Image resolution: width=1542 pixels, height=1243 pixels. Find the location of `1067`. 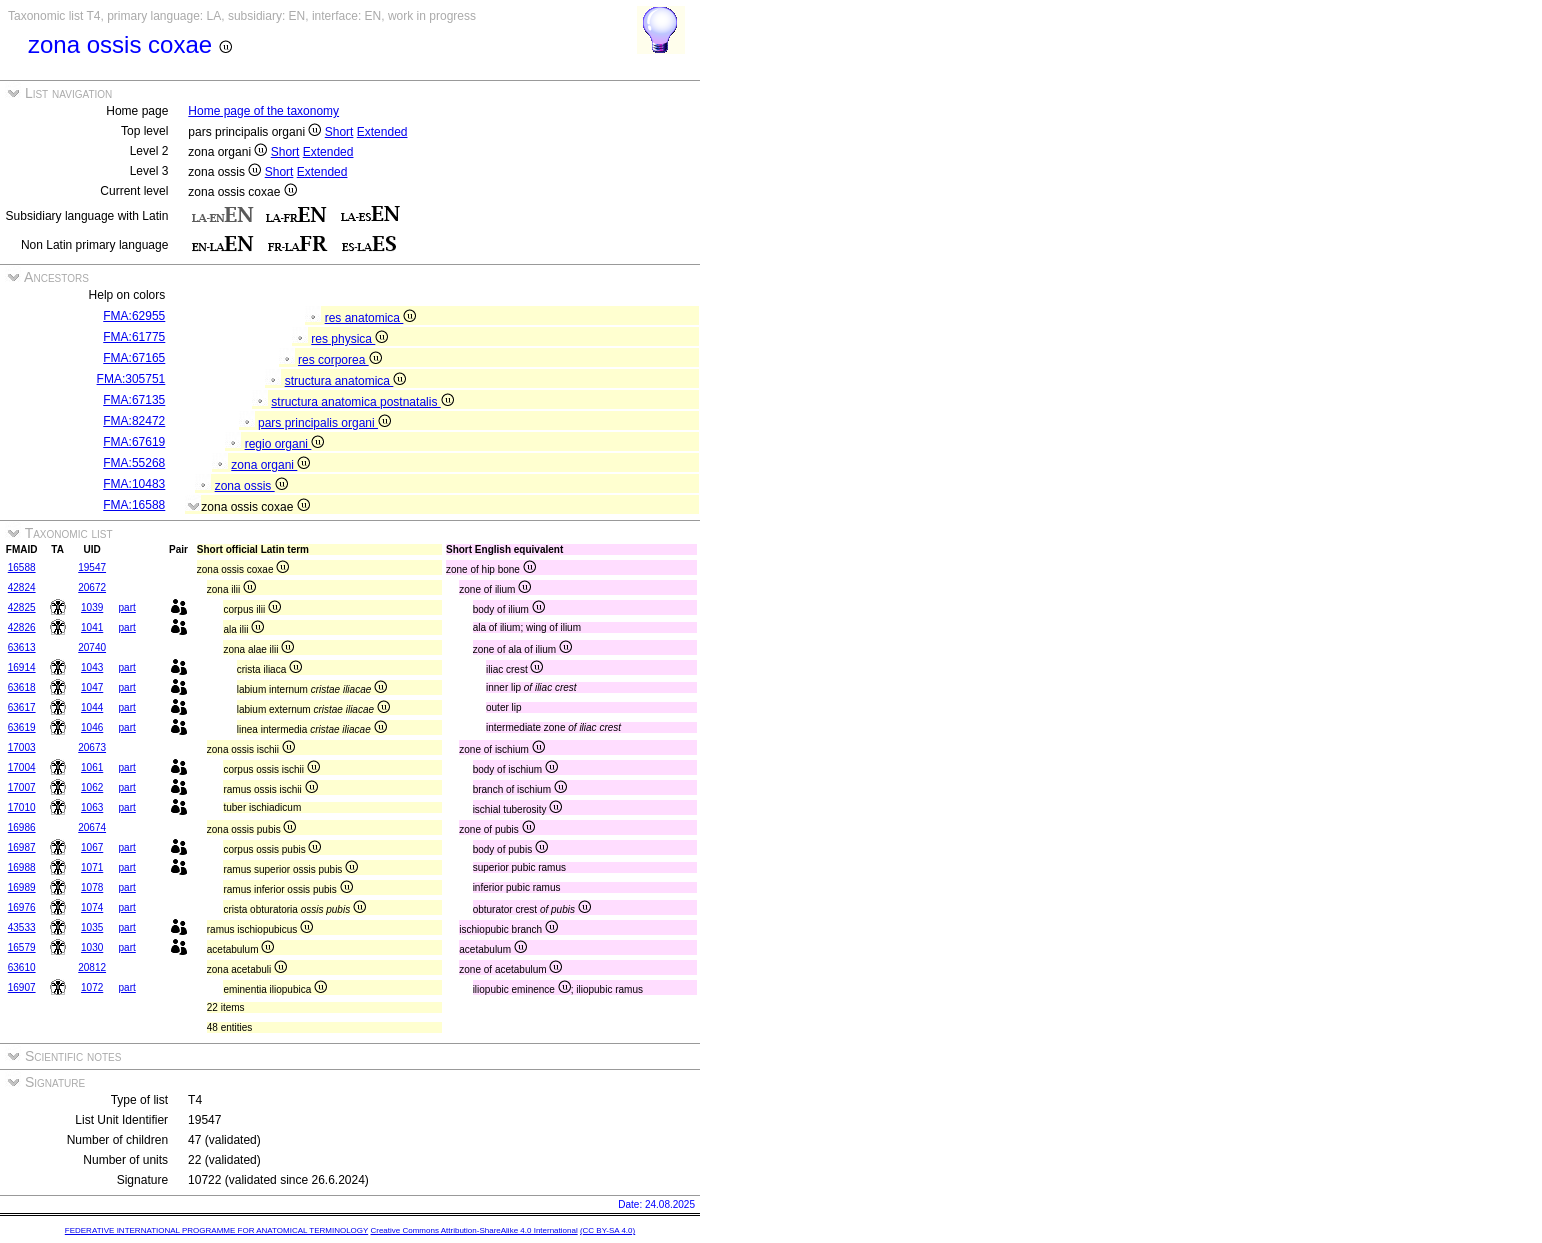

1067 is located at coordinates (92, 847).